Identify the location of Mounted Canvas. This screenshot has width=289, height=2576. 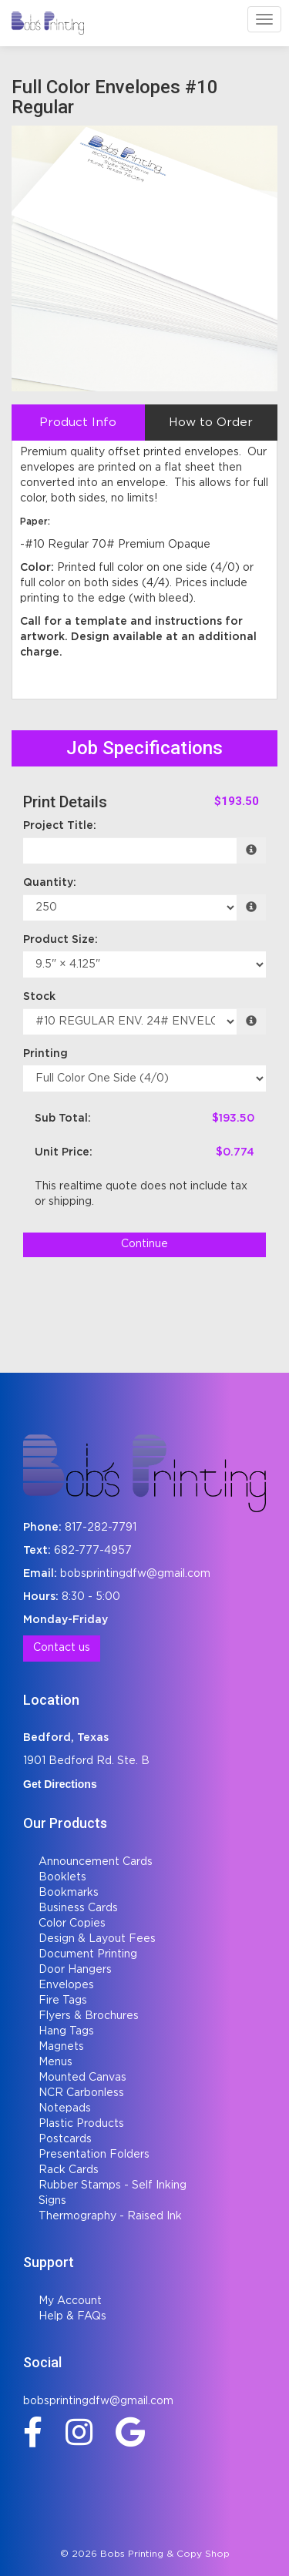
(82, 2077).